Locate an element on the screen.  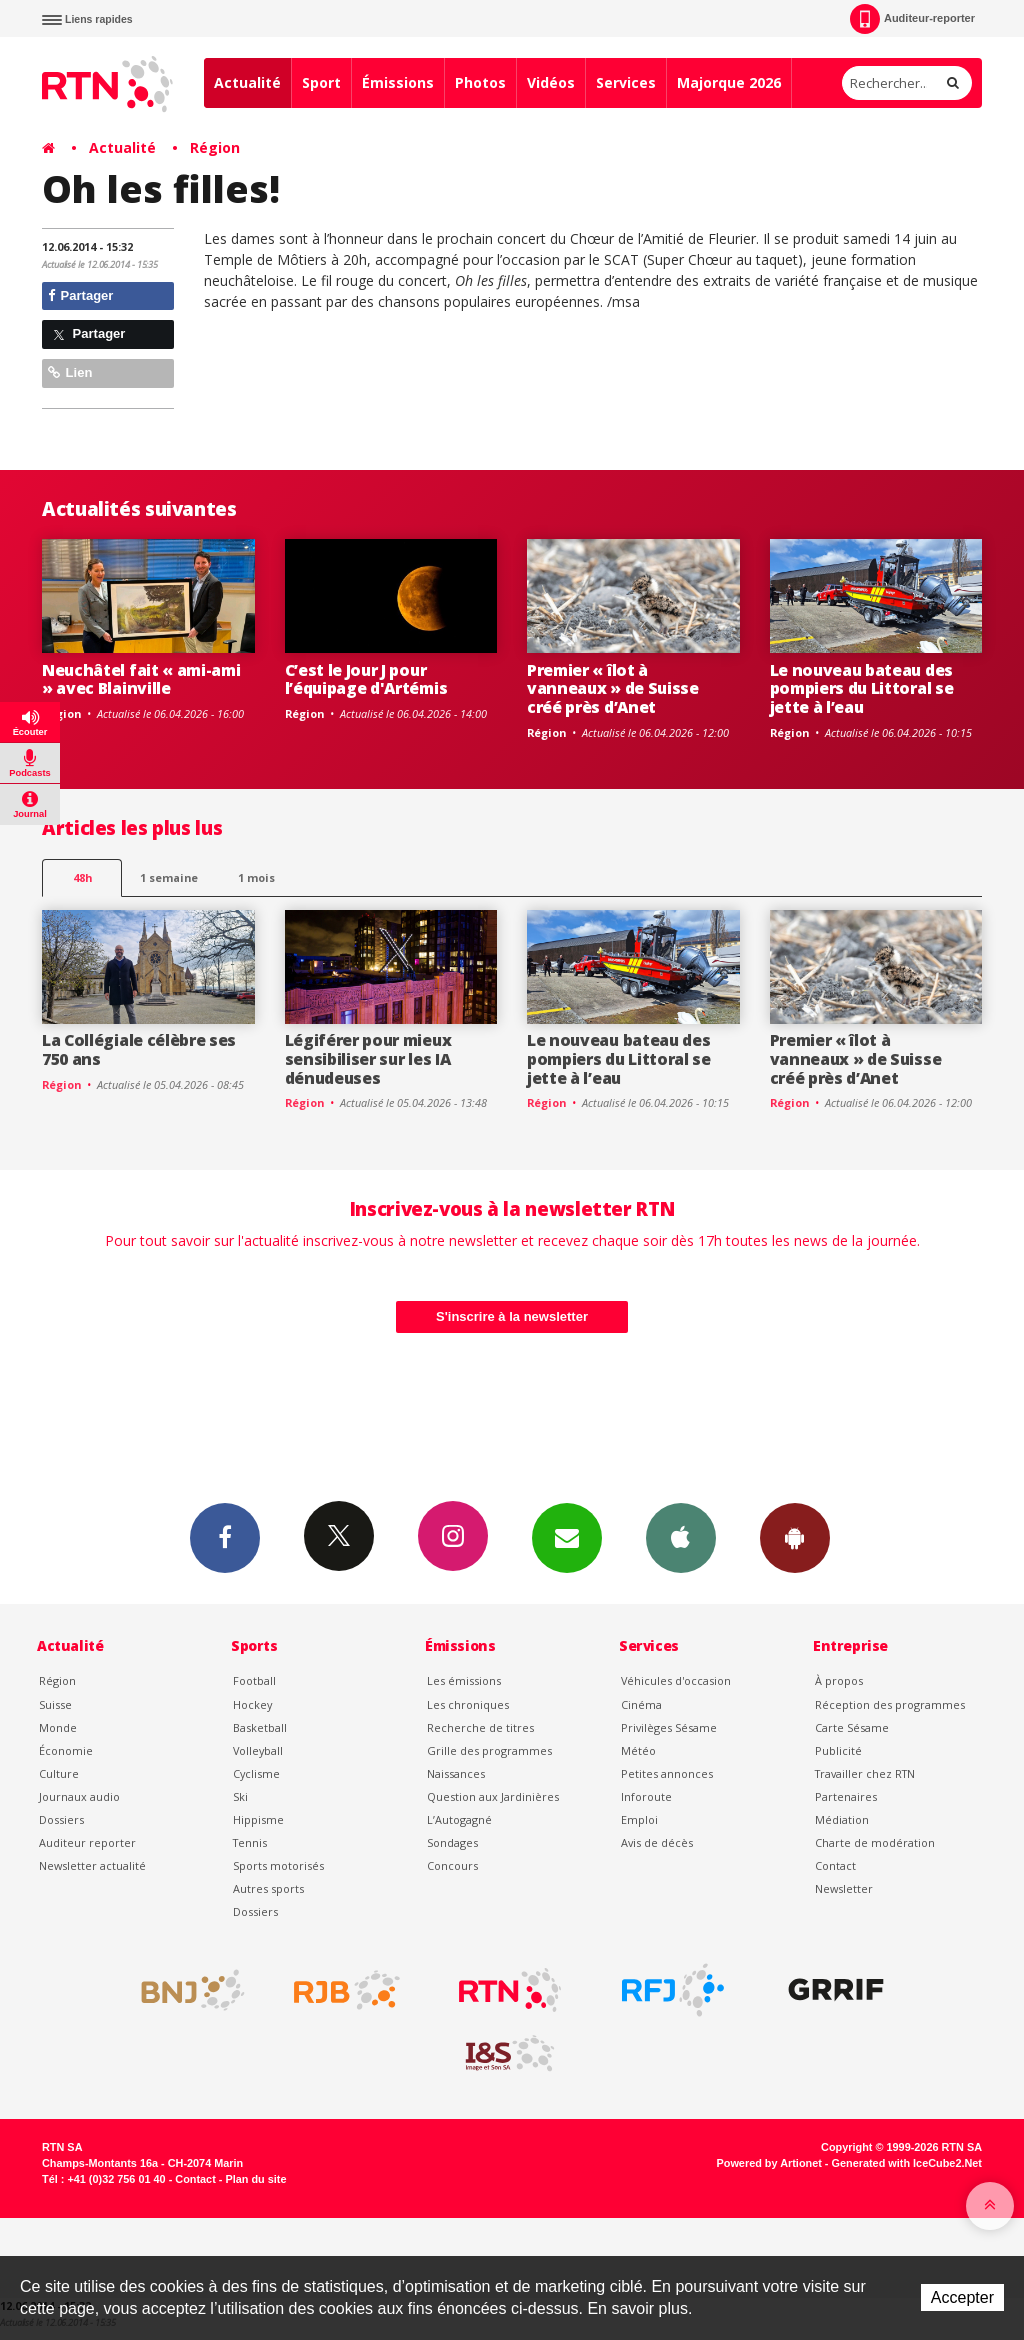
Cyclisme is located at coordinates (256, 1773).